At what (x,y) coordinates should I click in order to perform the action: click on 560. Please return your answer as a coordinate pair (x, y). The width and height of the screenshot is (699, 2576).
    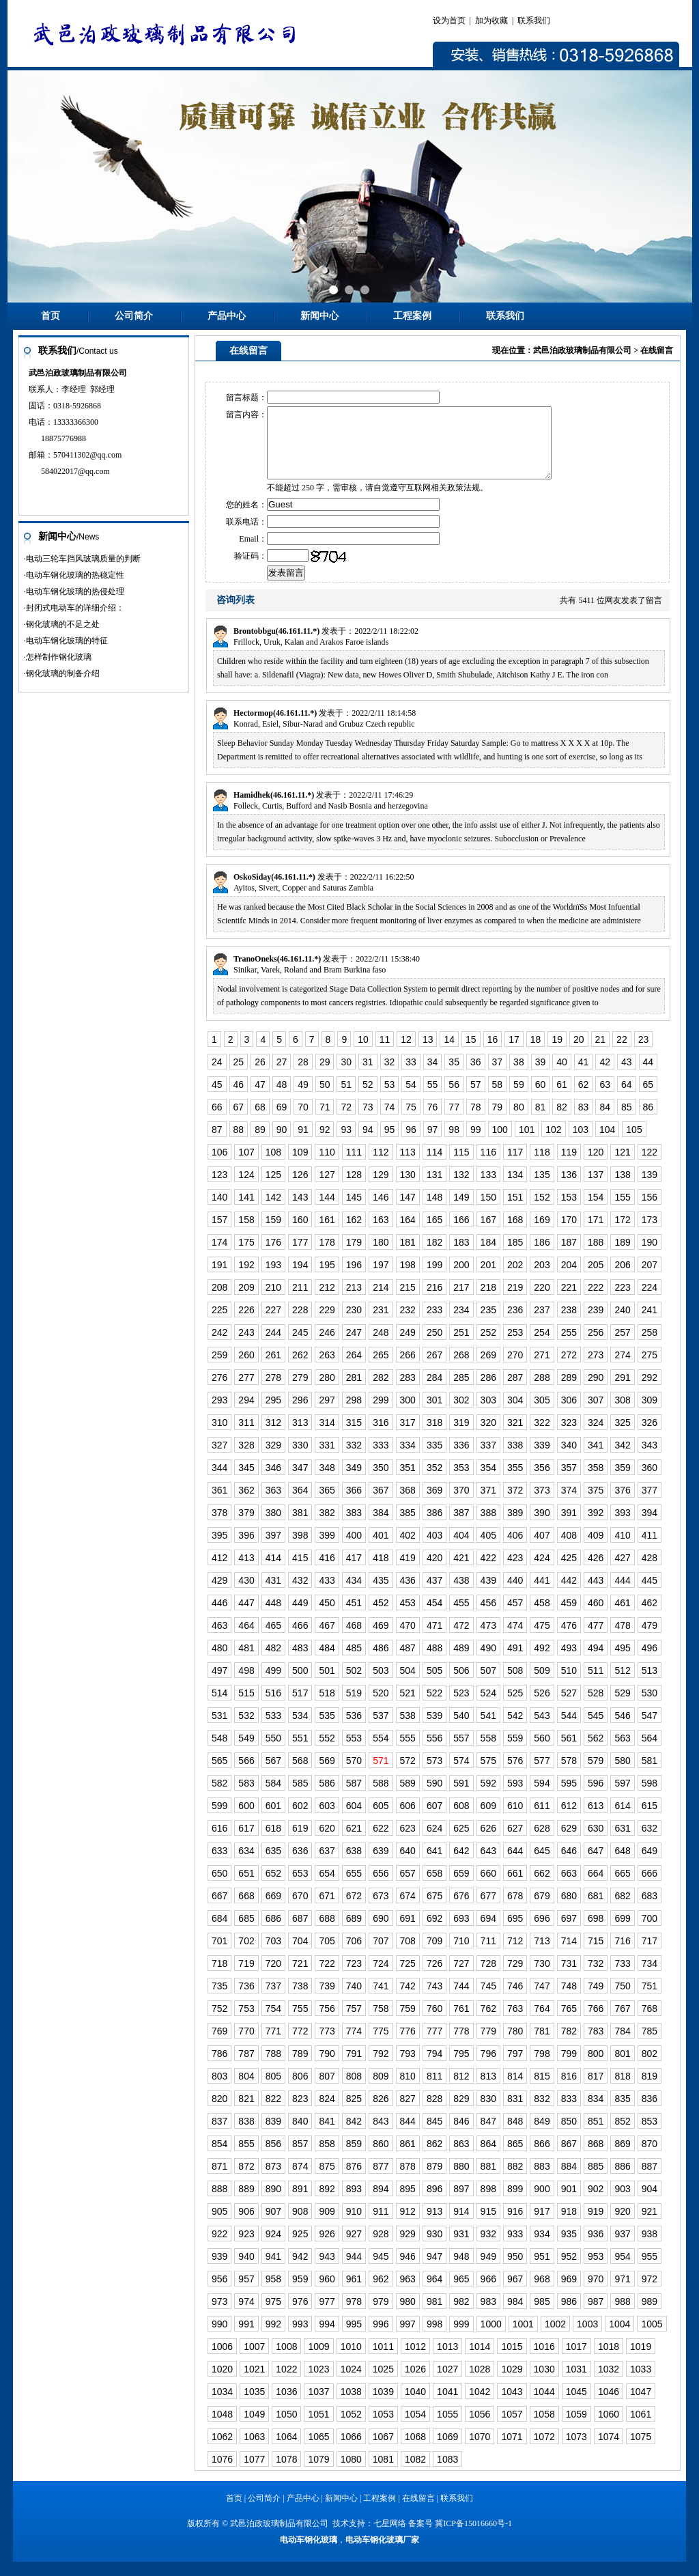
    Looking at the image, I should click on (542, 1752).